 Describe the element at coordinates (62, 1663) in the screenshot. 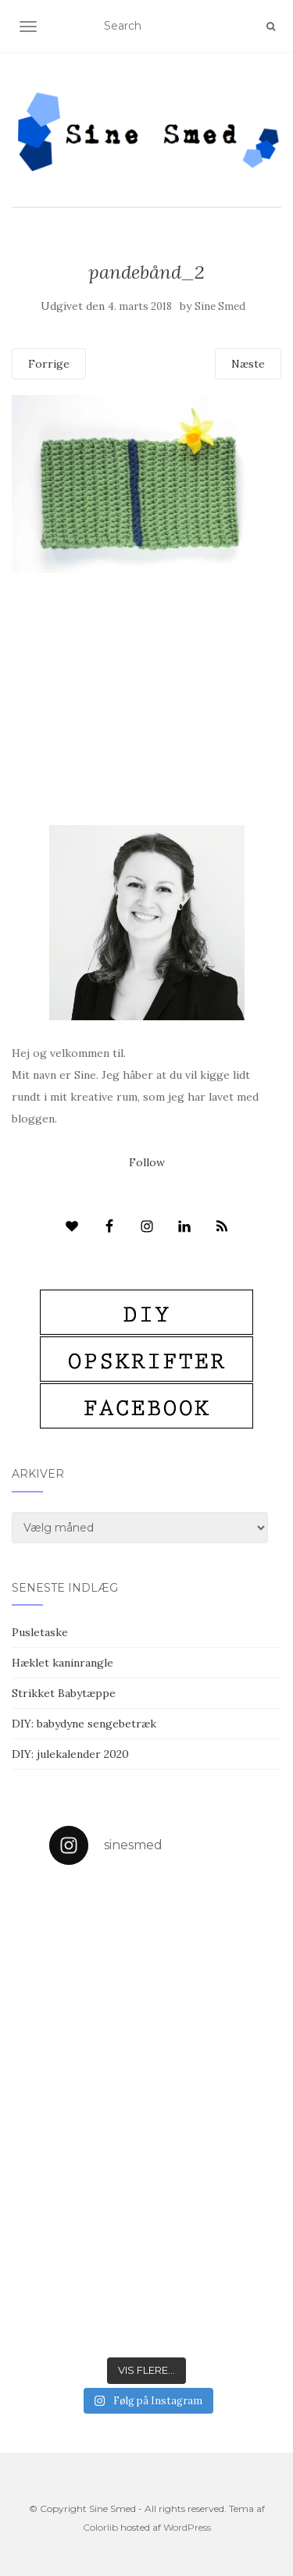

I see `Hæklet kaninrangle` at that location.